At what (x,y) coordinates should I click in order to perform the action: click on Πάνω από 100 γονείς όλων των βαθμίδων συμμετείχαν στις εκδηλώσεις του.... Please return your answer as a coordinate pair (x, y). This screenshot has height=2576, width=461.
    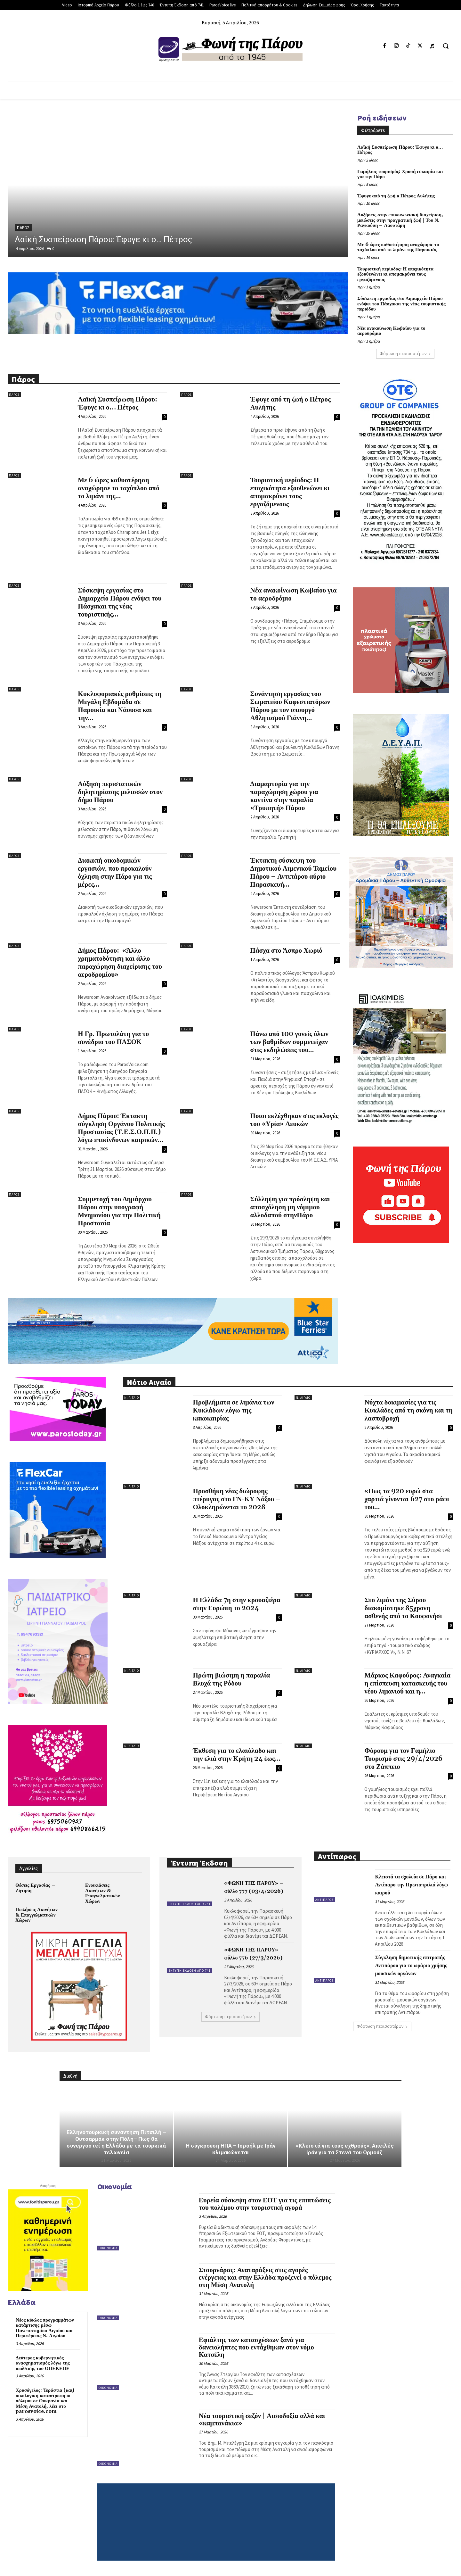
    Looking at the image, I should click on (289, 1042).